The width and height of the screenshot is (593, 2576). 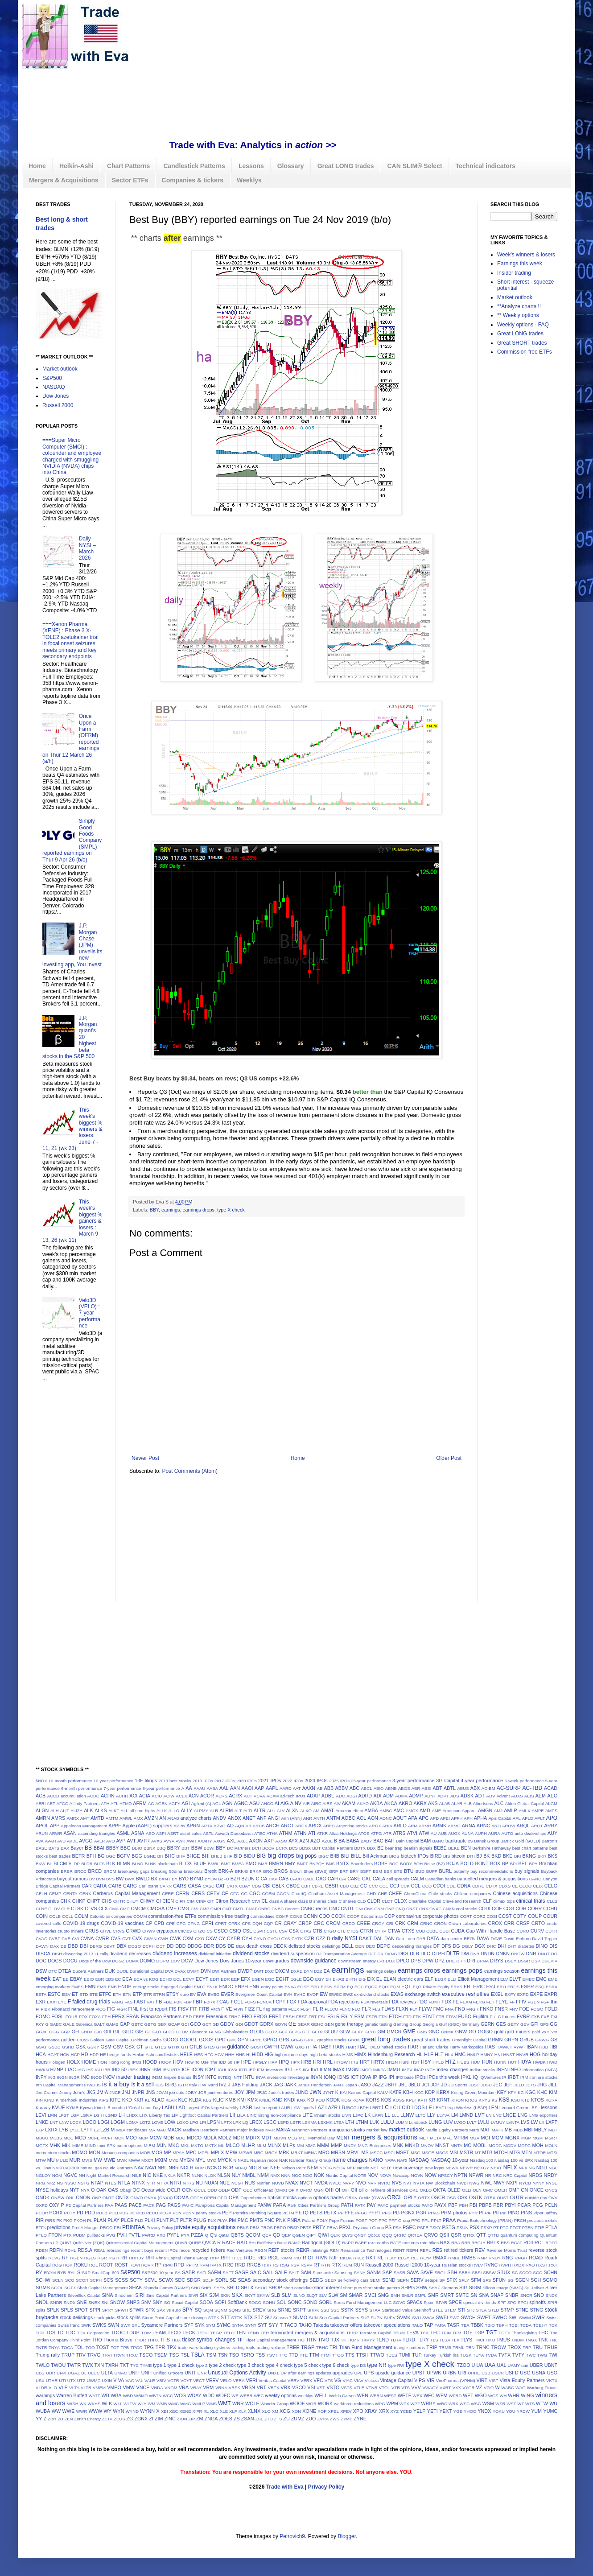 What do you see at coordinates (372, 2197) in the screenshot?
I see `Orbitz (OWW)` at bounding box center [372, 2197].